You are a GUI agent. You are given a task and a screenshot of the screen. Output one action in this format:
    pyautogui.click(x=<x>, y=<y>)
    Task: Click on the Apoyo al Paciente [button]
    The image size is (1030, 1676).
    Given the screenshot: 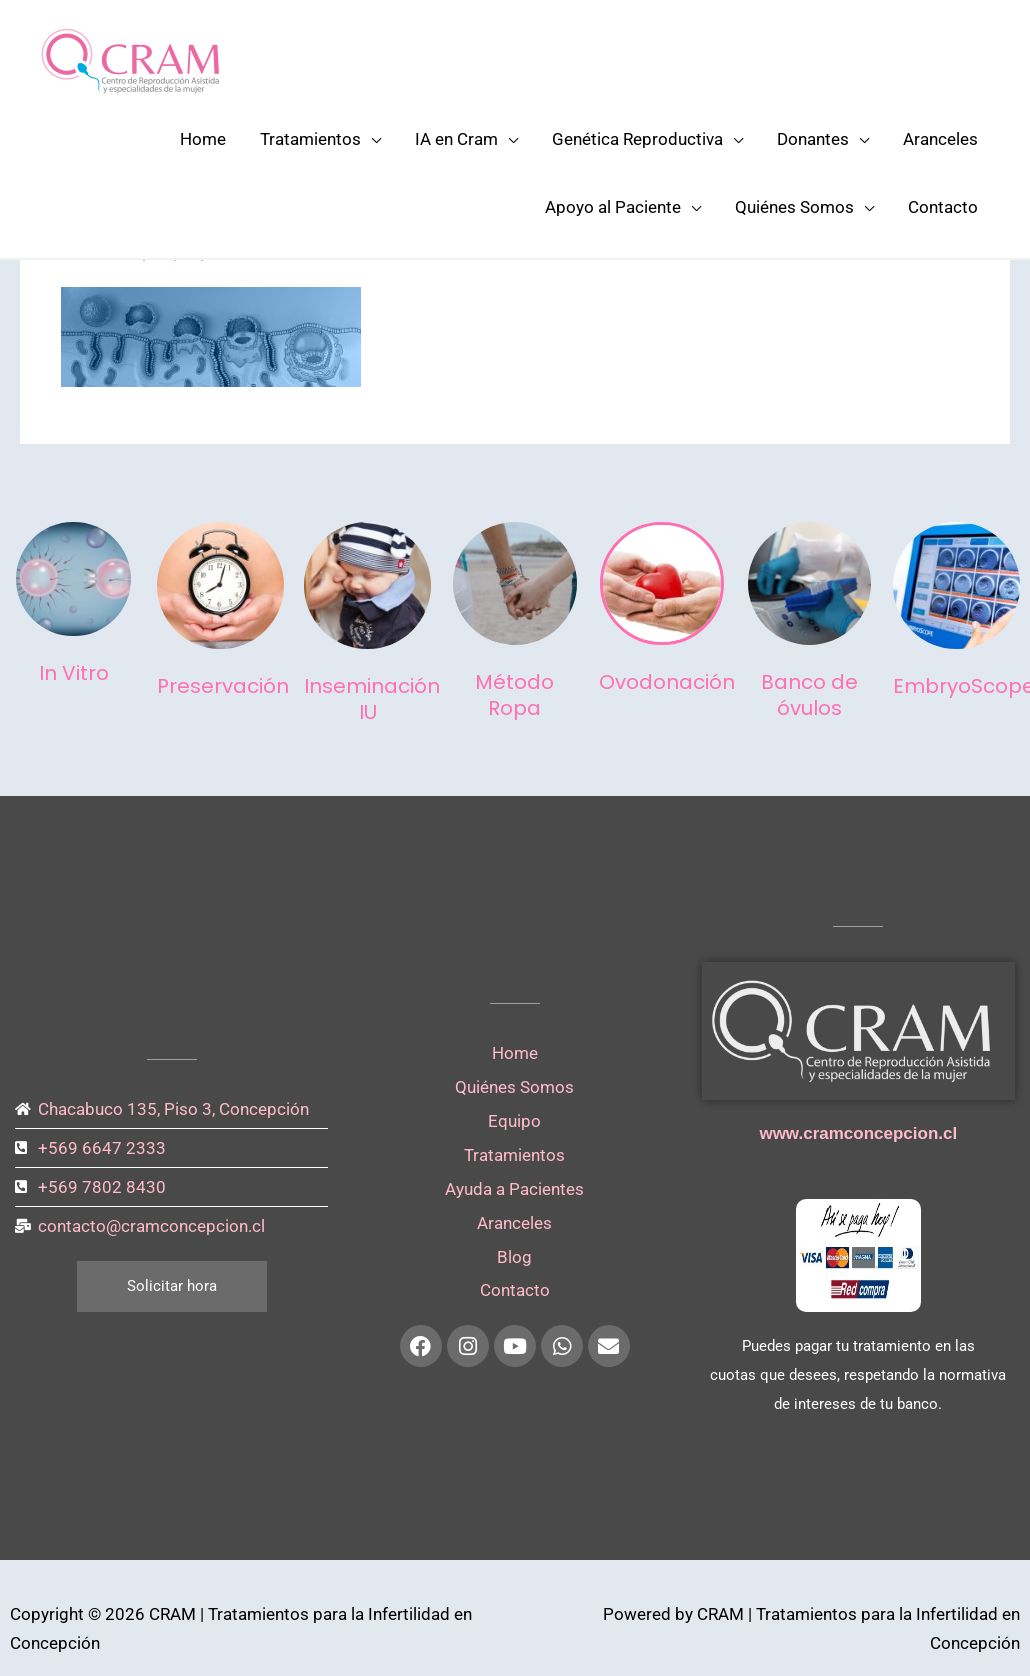 What is the action you would take?
    pyautogui.click(x=613, y=207)
    